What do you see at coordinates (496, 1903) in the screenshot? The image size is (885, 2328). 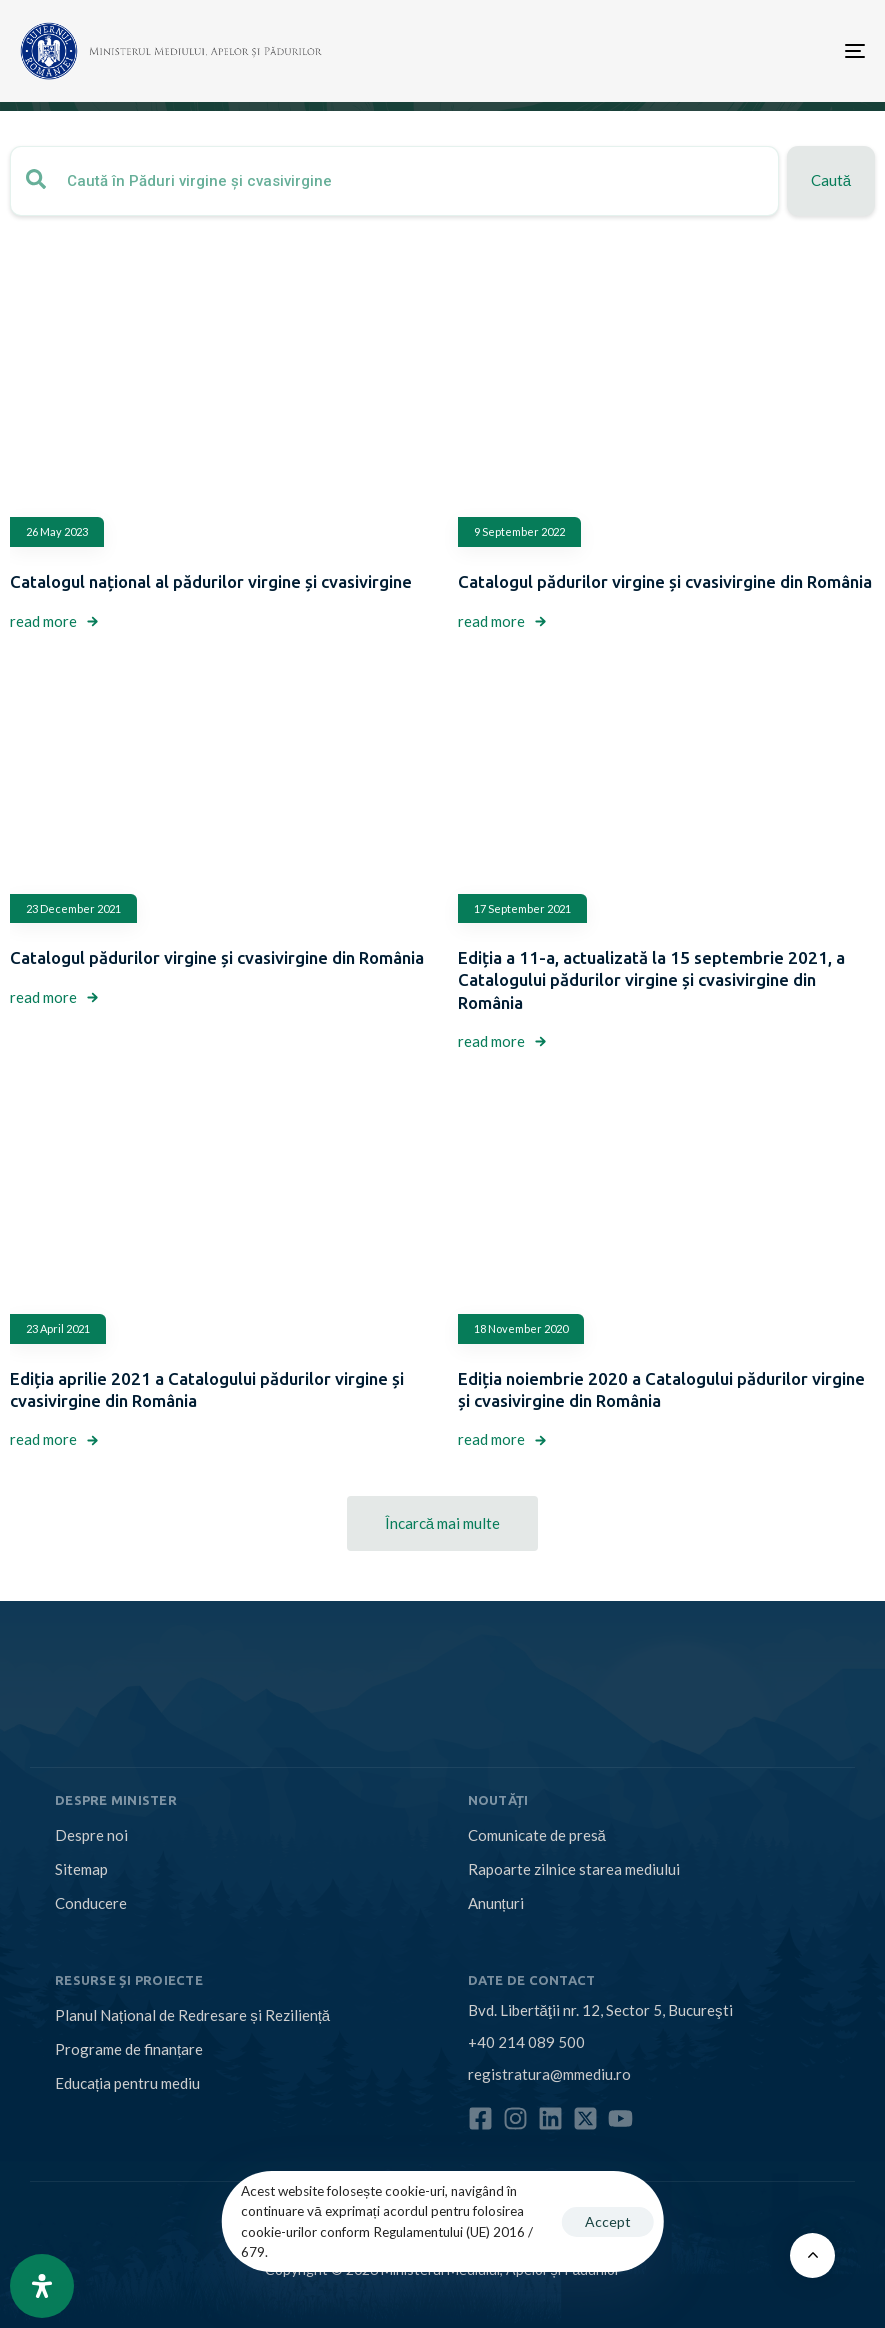 I see `Anunțuri` at bounding box center [496, 1903].